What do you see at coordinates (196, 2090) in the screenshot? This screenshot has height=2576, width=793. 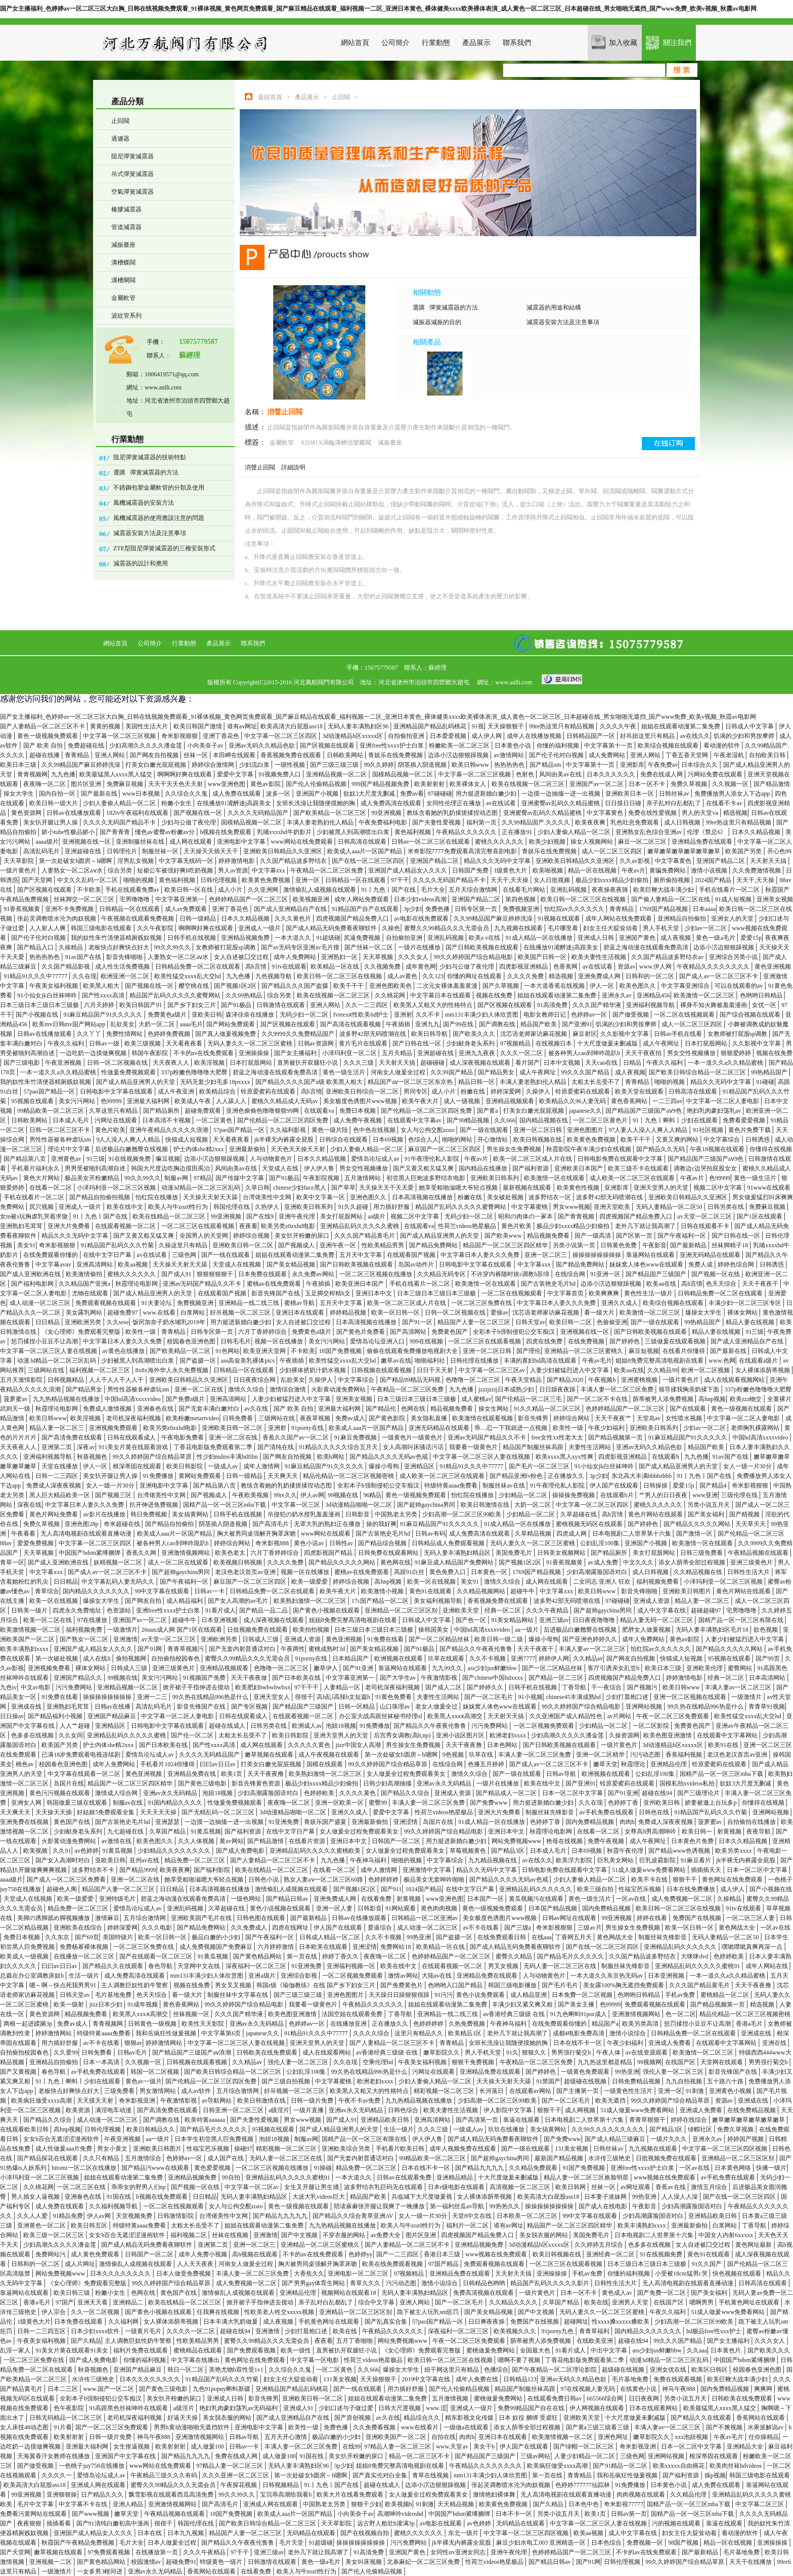 I see `成人av软件` at bounding box center [196, 2090].